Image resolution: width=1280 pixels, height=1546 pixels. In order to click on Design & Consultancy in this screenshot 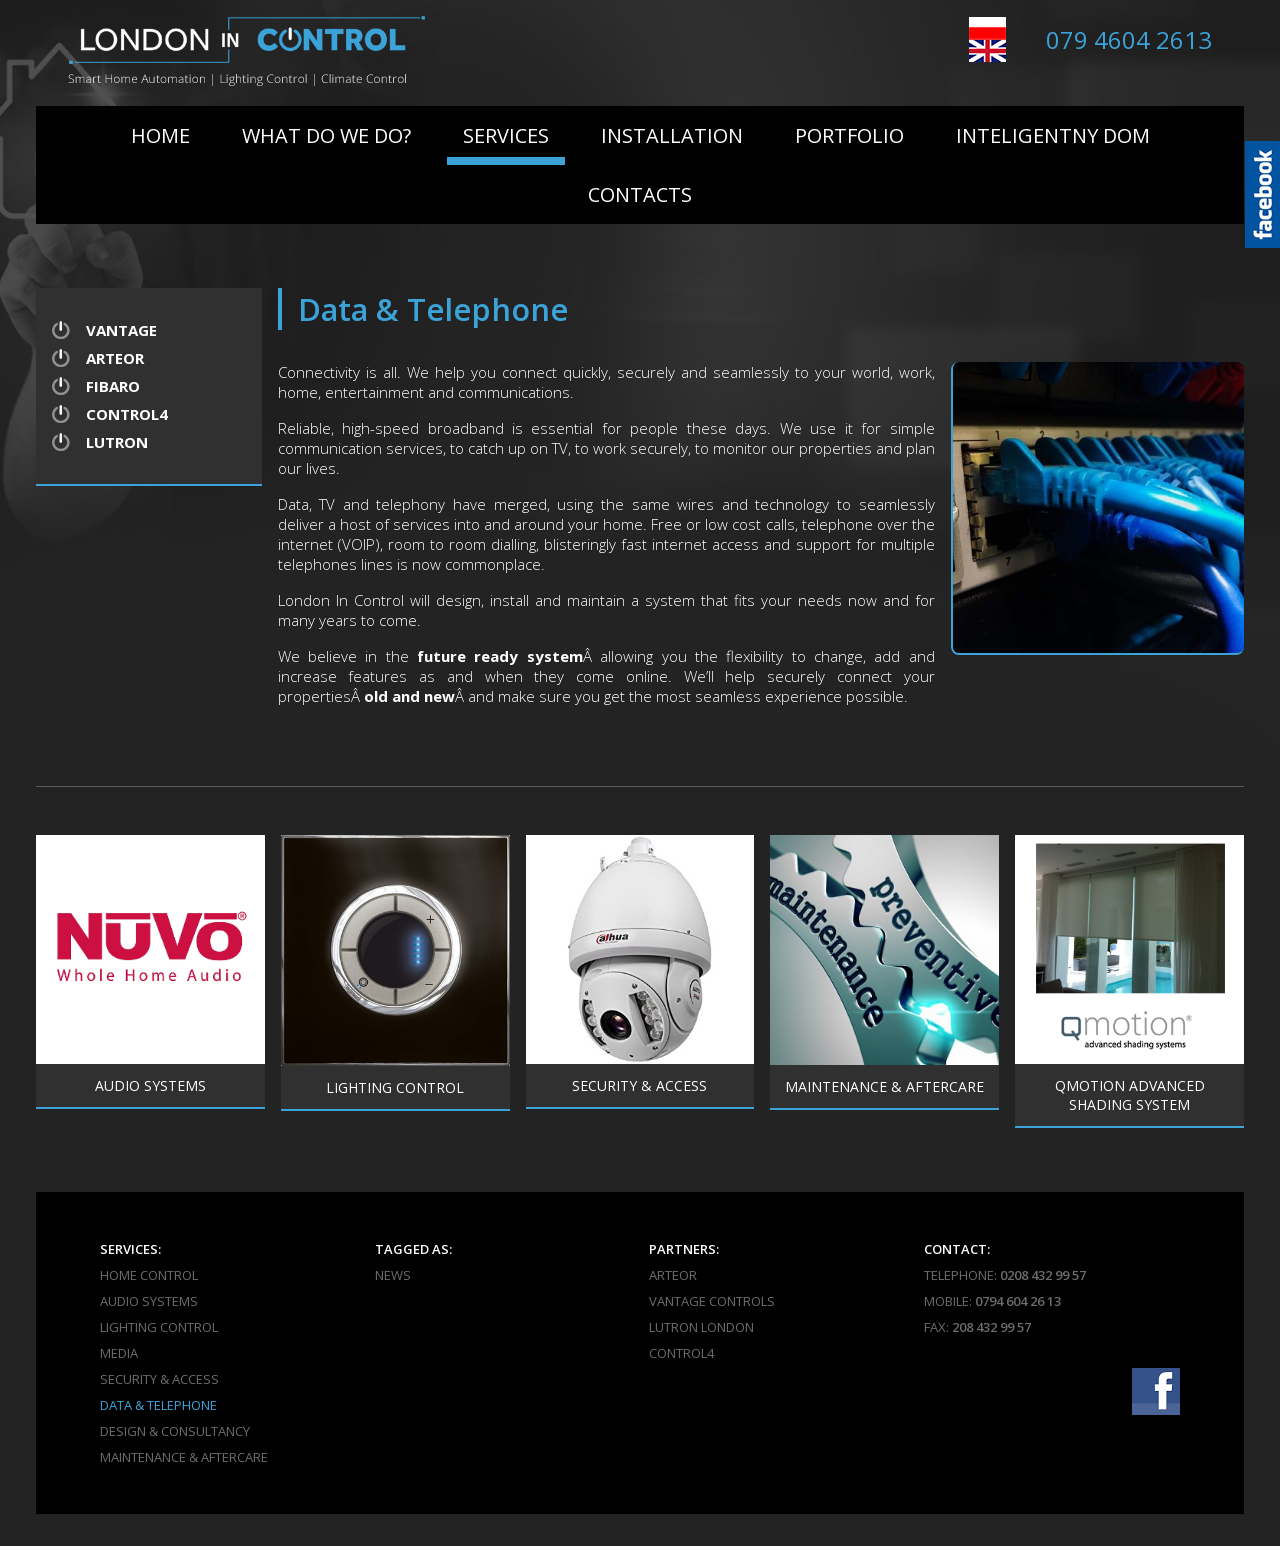, I will do `click(175, 1431)`.